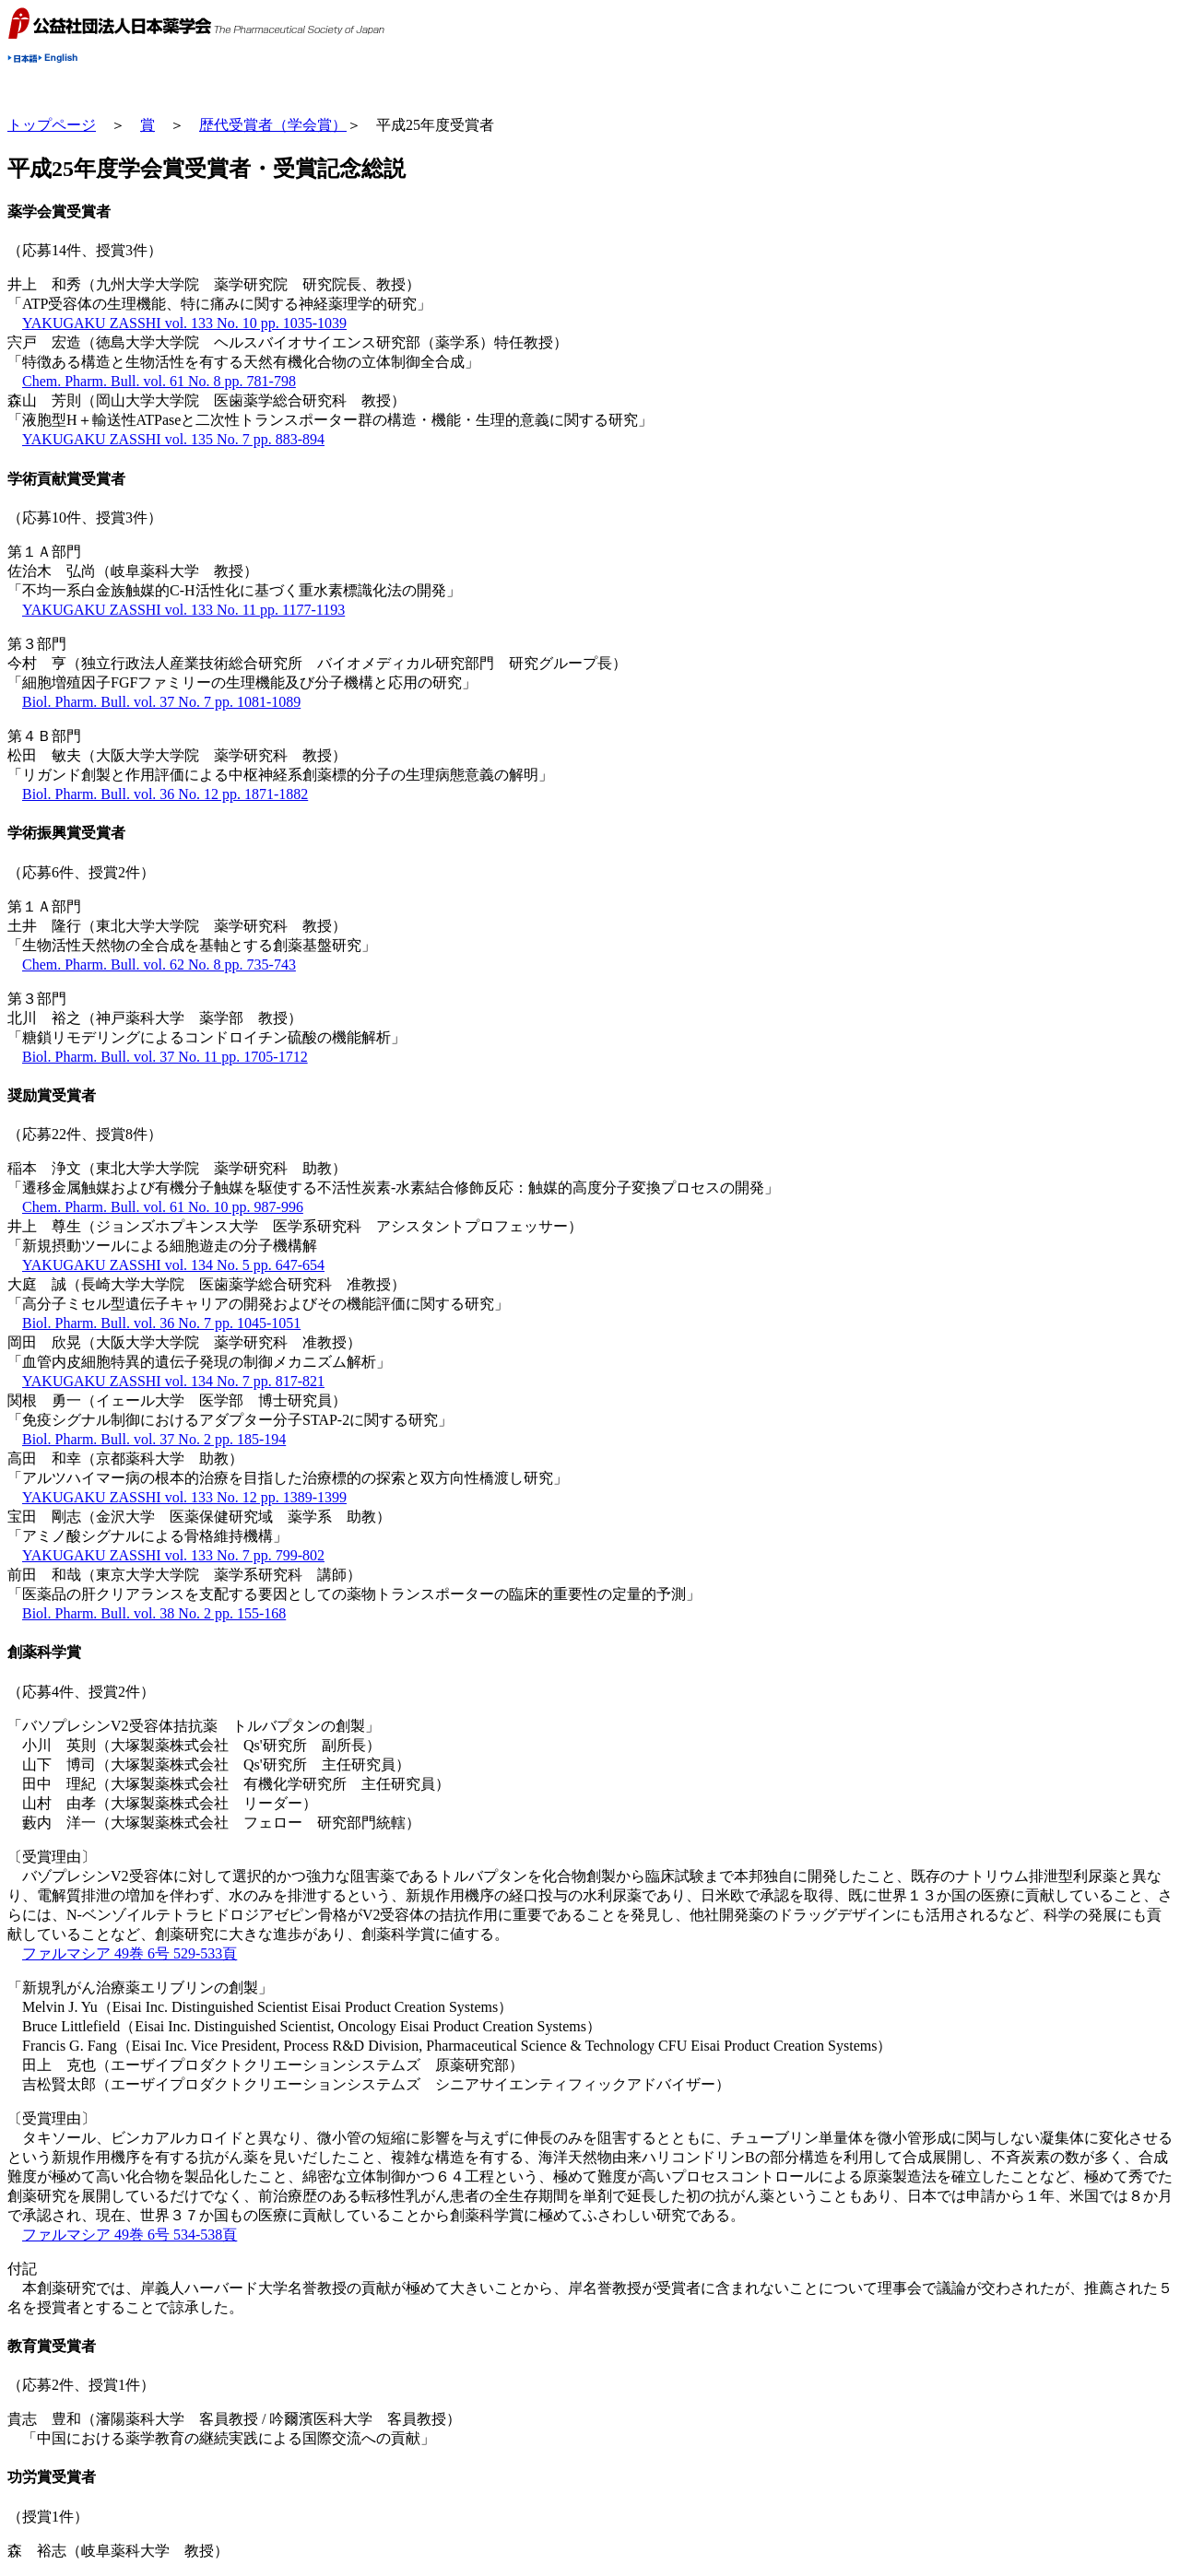 The image size is (1180, 2576). What do you see at coordinates (165, 794) in the screenshot?
I see `Biol. Pharm. Bull. vol. 36 No. 12 pp. 1871-1882` at bounding box center [165, 794].